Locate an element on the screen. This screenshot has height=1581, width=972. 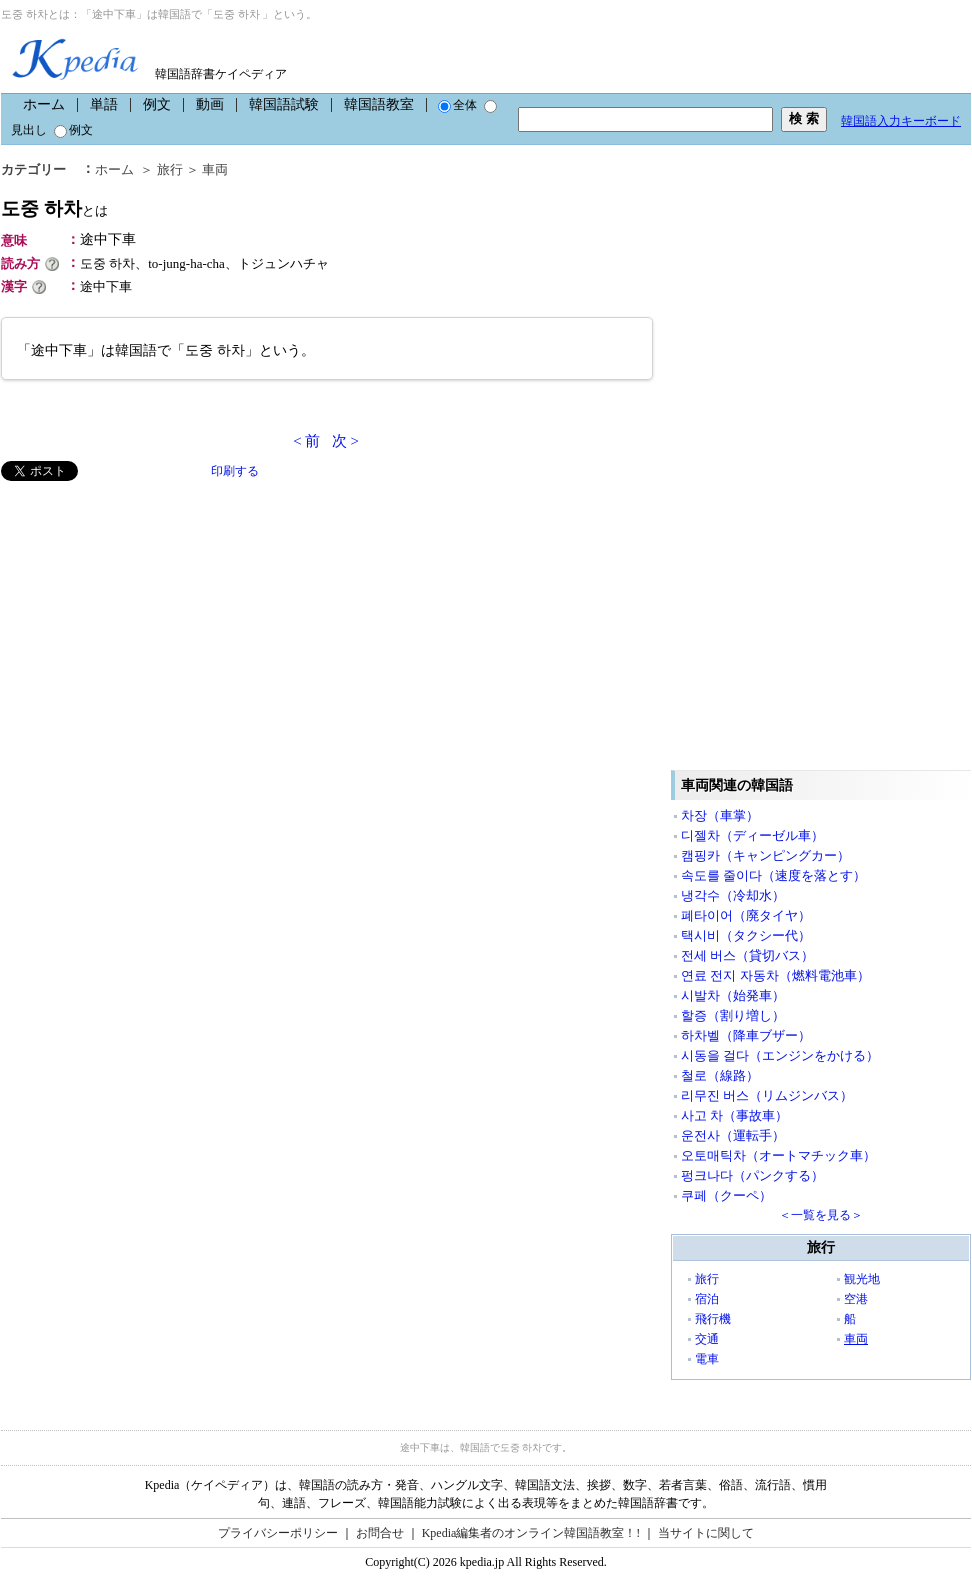
펑크나다（パンクする） is located at coordinates (752, 1175).